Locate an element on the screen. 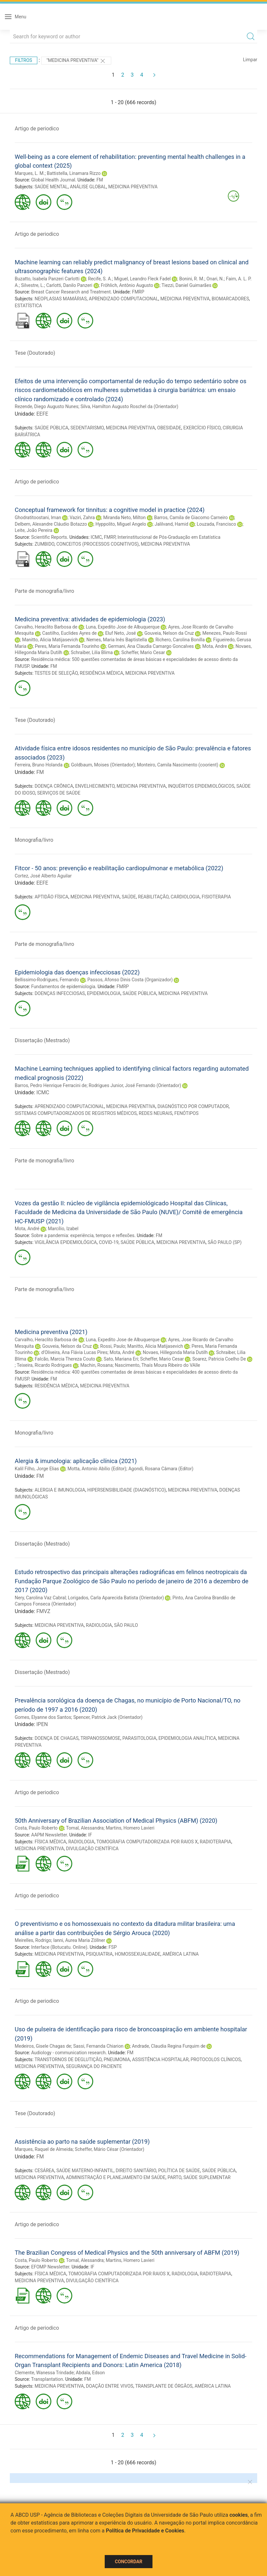 This screenshot has height=2576, width=267. SAÚDE MENTAL is located at coordinates (51, 186).